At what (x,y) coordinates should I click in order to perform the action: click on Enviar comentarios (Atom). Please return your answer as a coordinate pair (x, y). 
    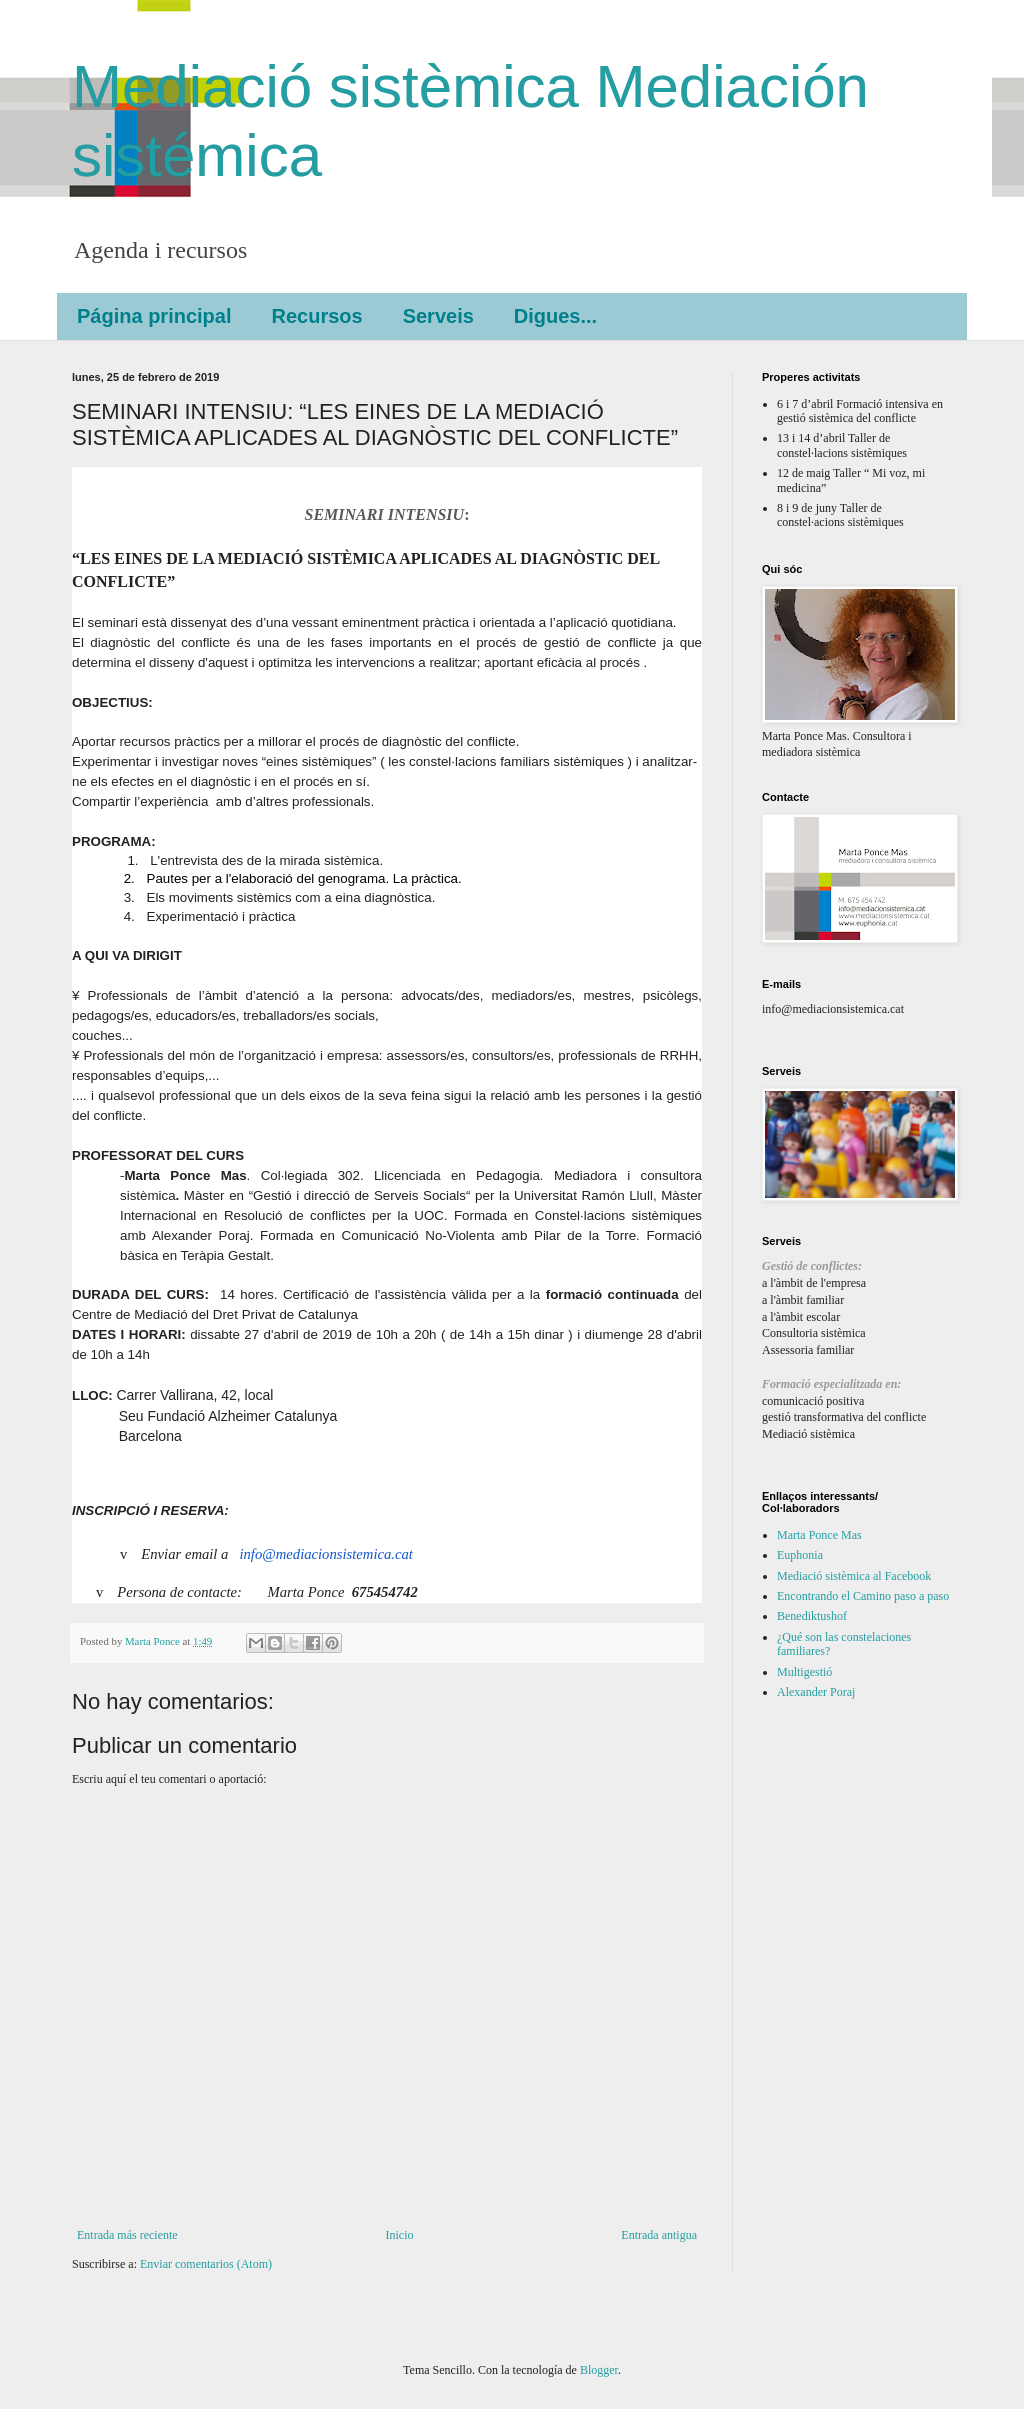
    Looking at the image, I should click on (206, 2264).